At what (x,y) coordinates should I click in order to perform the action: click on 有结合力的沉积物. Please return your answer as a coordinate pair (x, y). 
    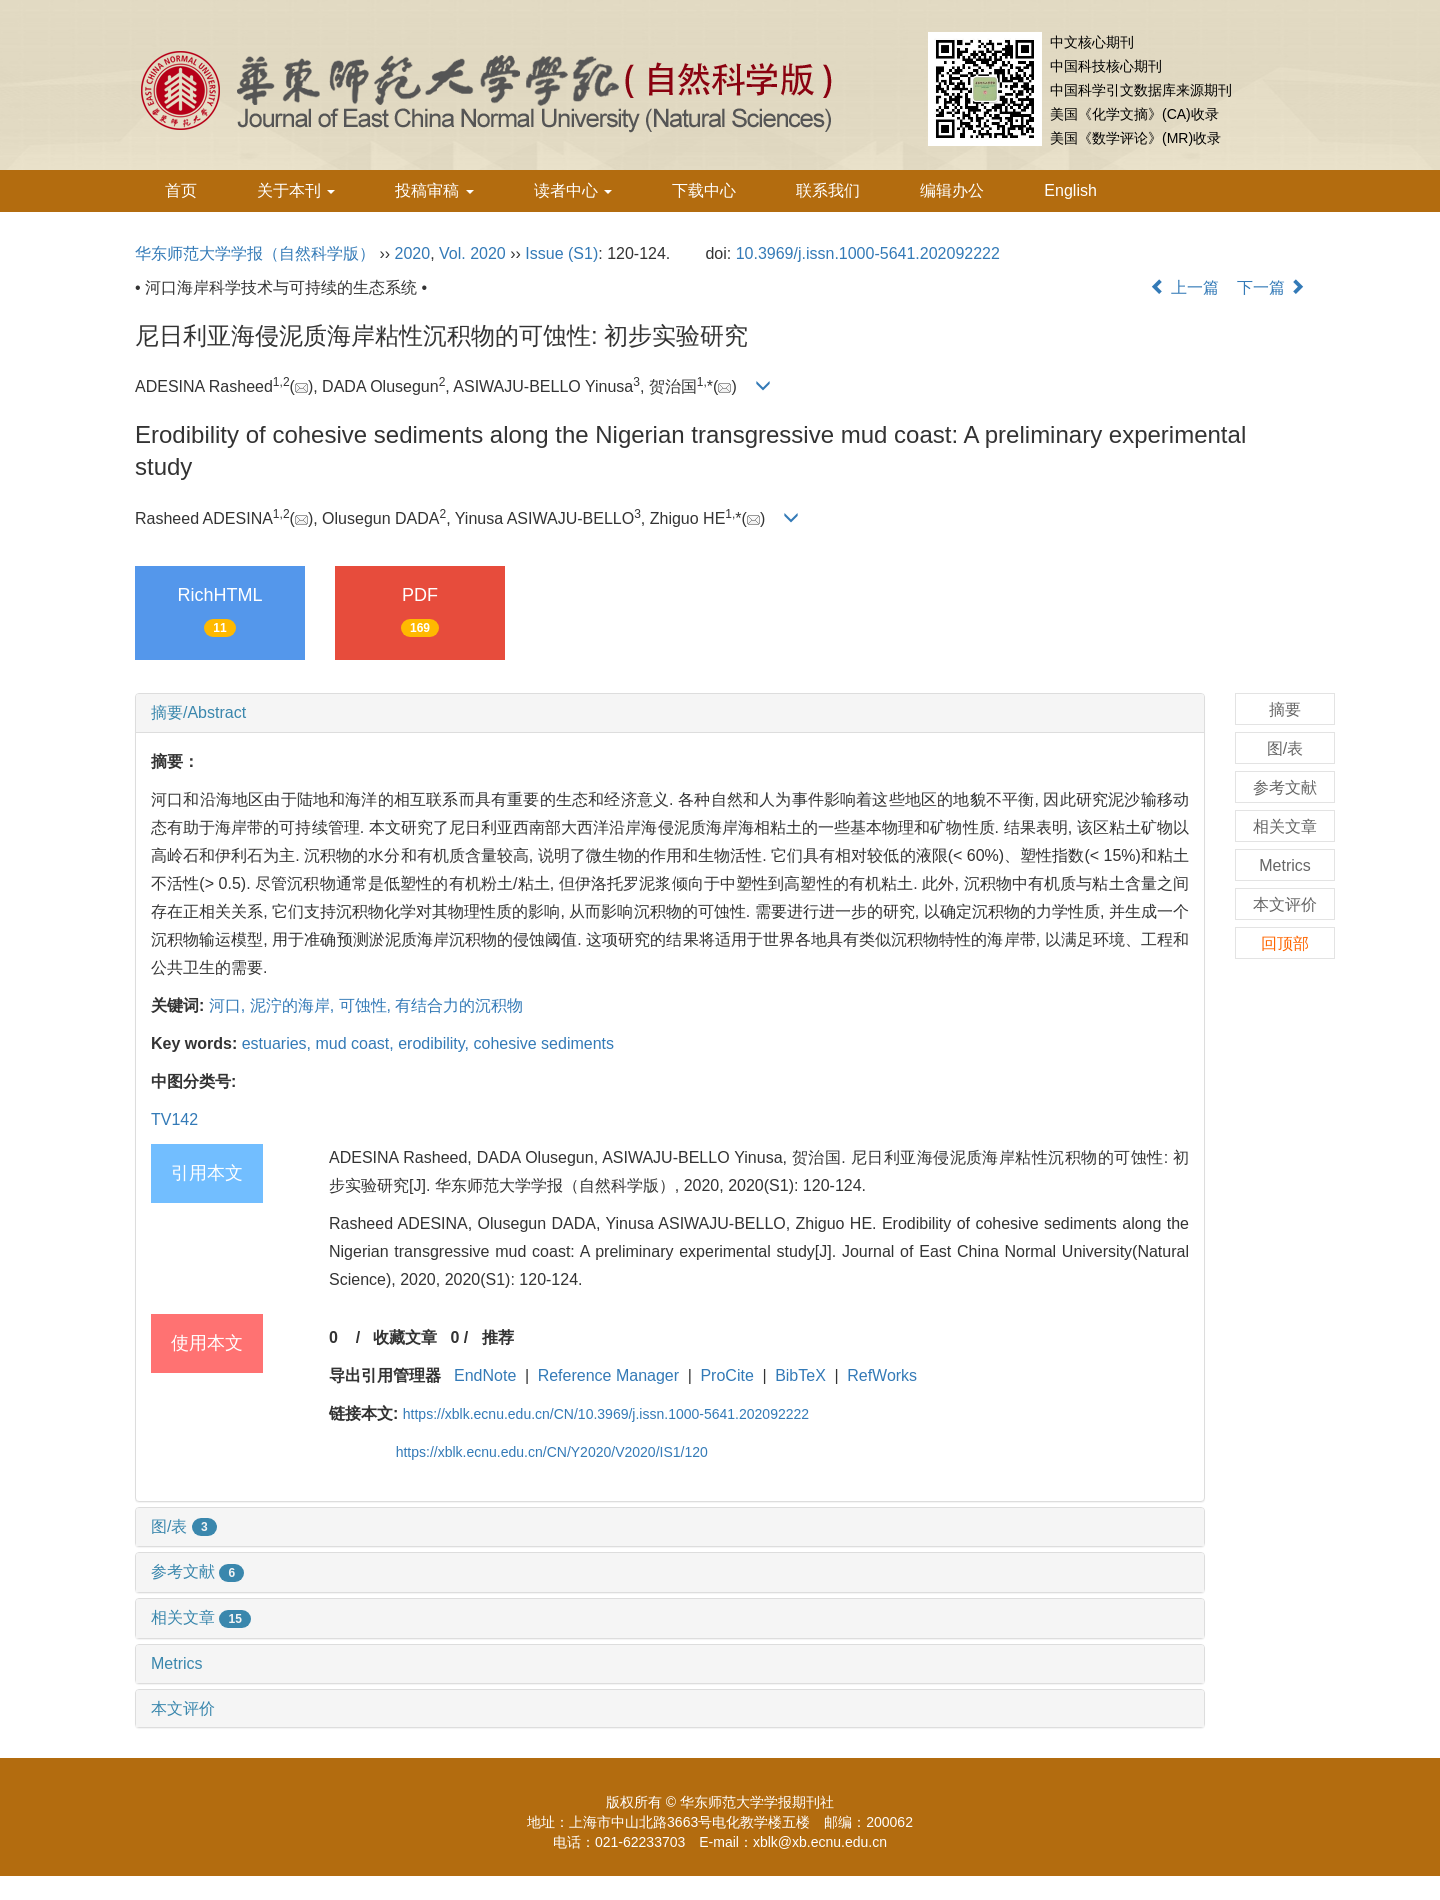
    Looking at the image, I should click on (459, 1005).